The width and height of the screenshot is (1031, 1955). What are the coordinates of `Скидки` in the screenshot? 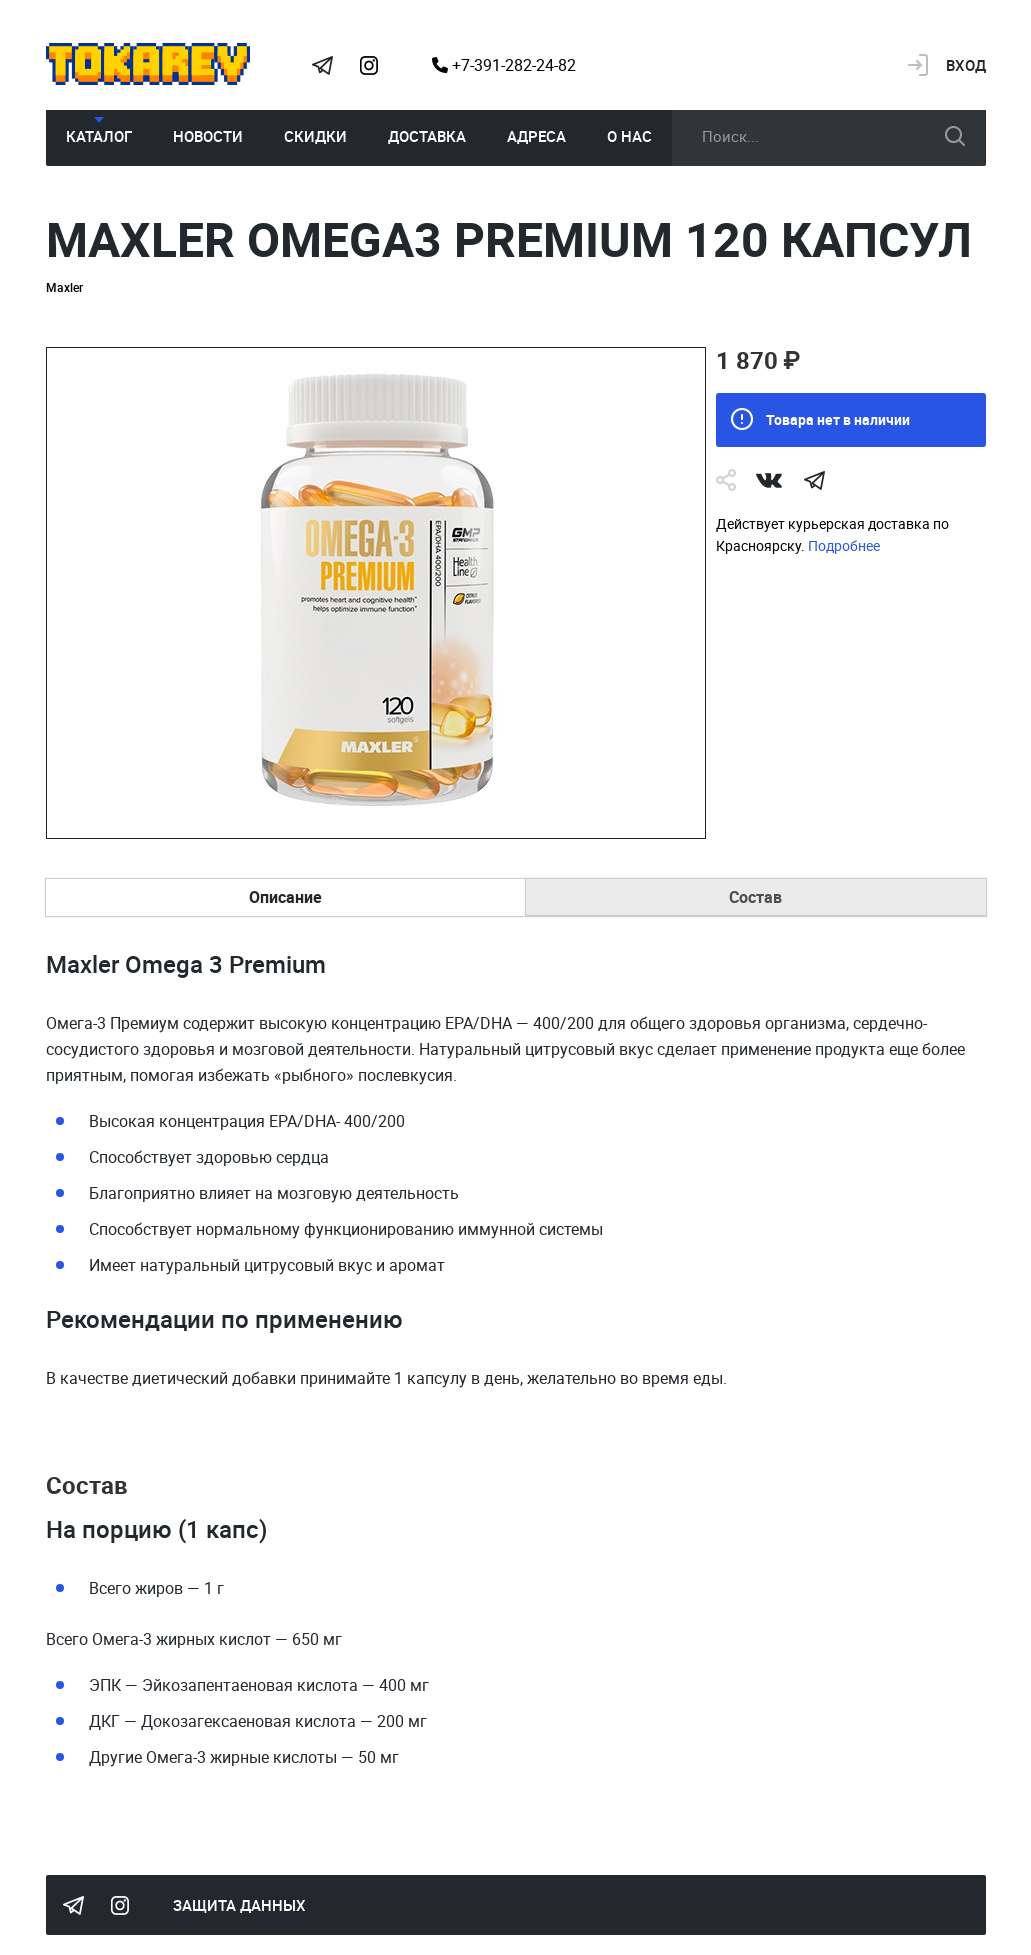 It's located at (315, 136).